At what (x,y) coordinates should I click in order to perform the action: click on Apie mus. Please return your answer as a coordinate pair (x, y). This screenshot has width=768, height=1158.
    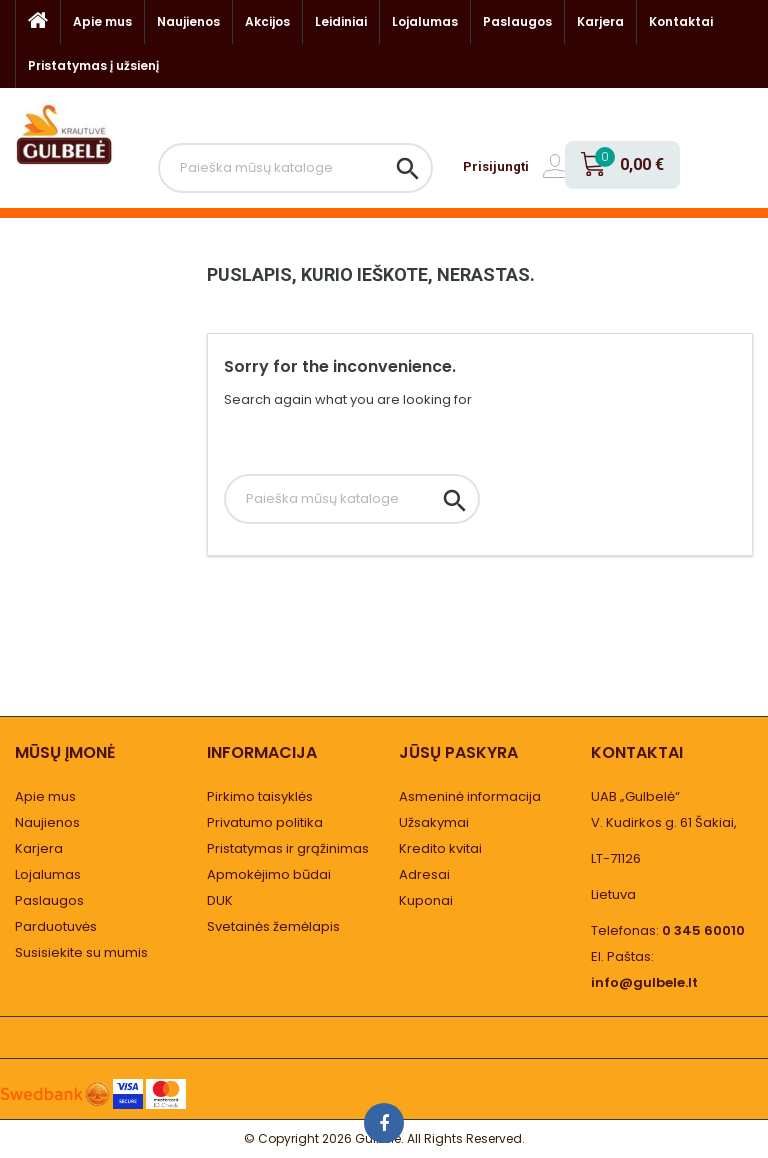
    Looking at the image, I should click on (102, 21).